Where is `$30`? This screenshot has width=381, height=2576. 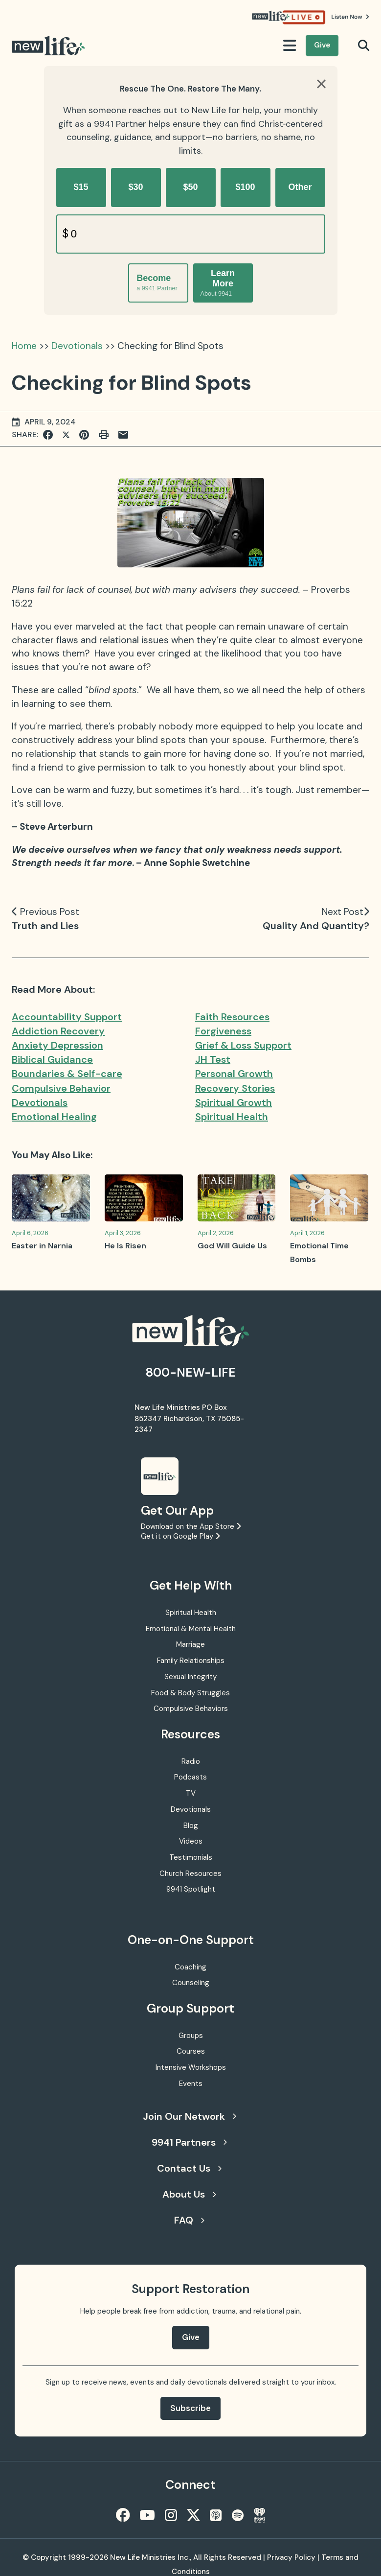
$30 is located at coordinates (135, 187).